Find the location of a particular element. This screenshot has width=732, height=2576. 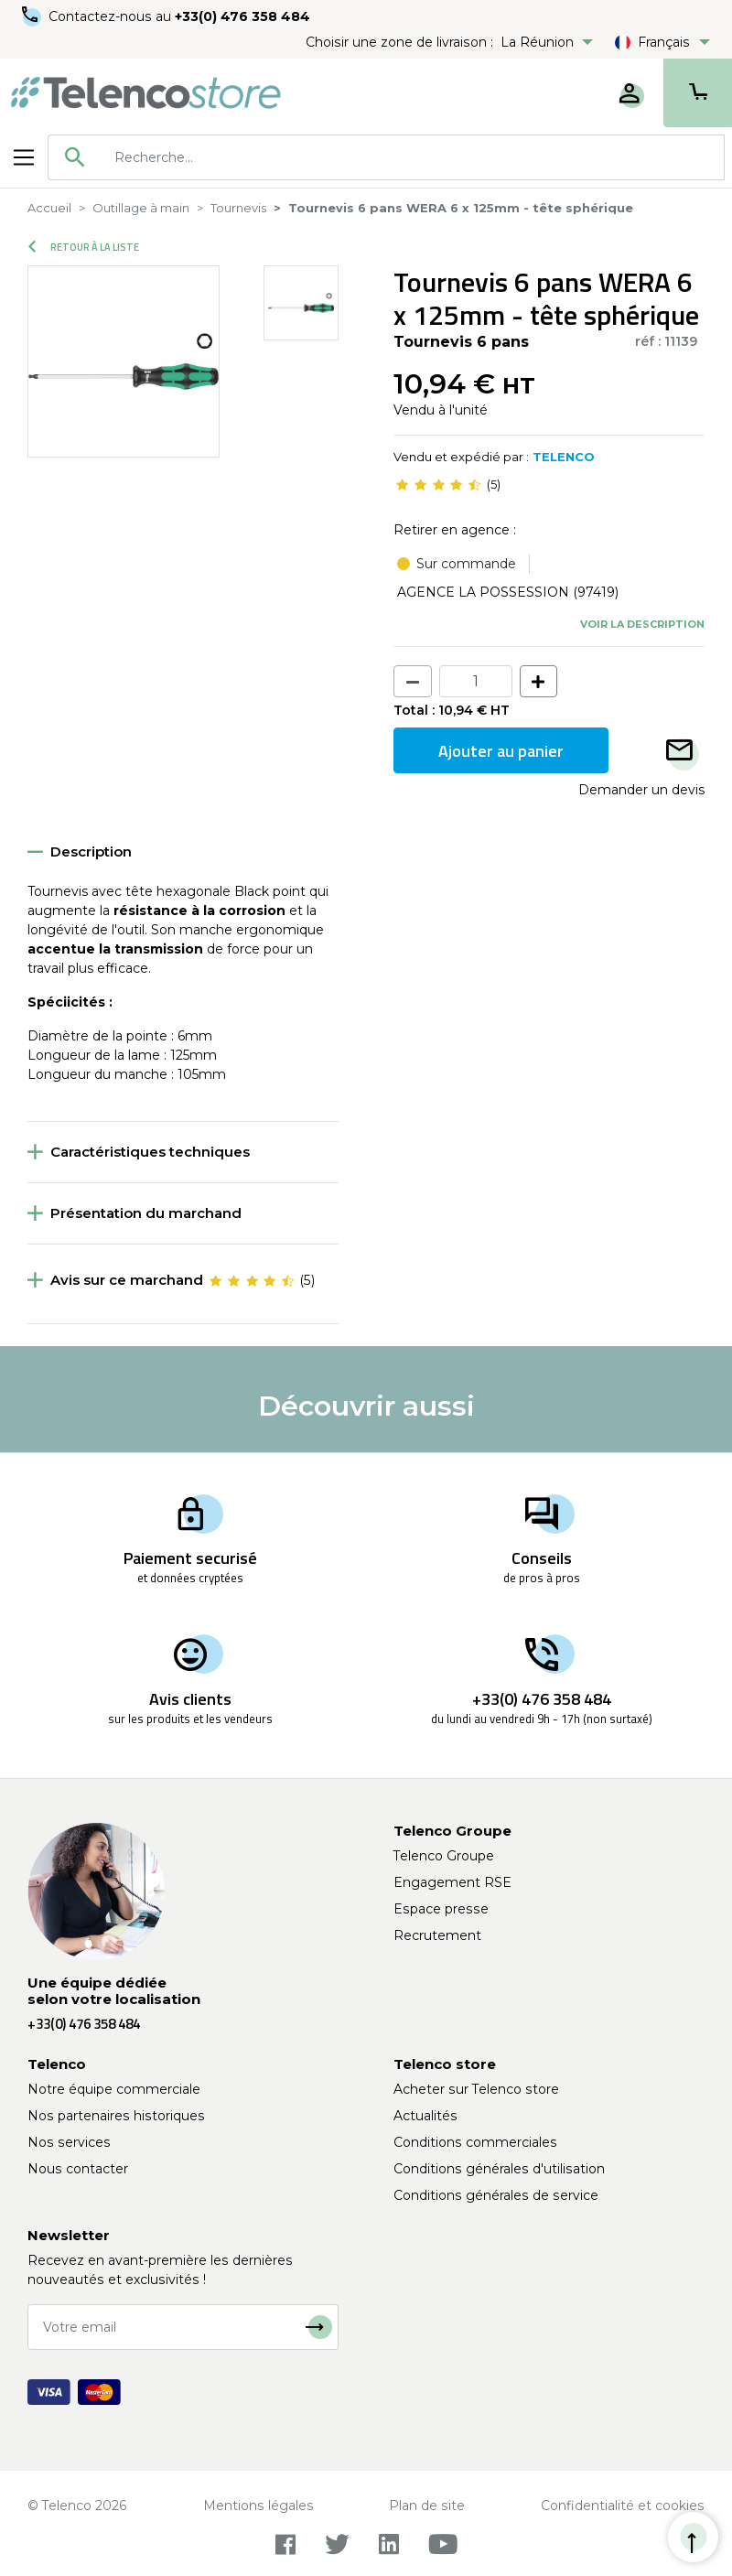

Actualités is located at coordinates (425, 2115).